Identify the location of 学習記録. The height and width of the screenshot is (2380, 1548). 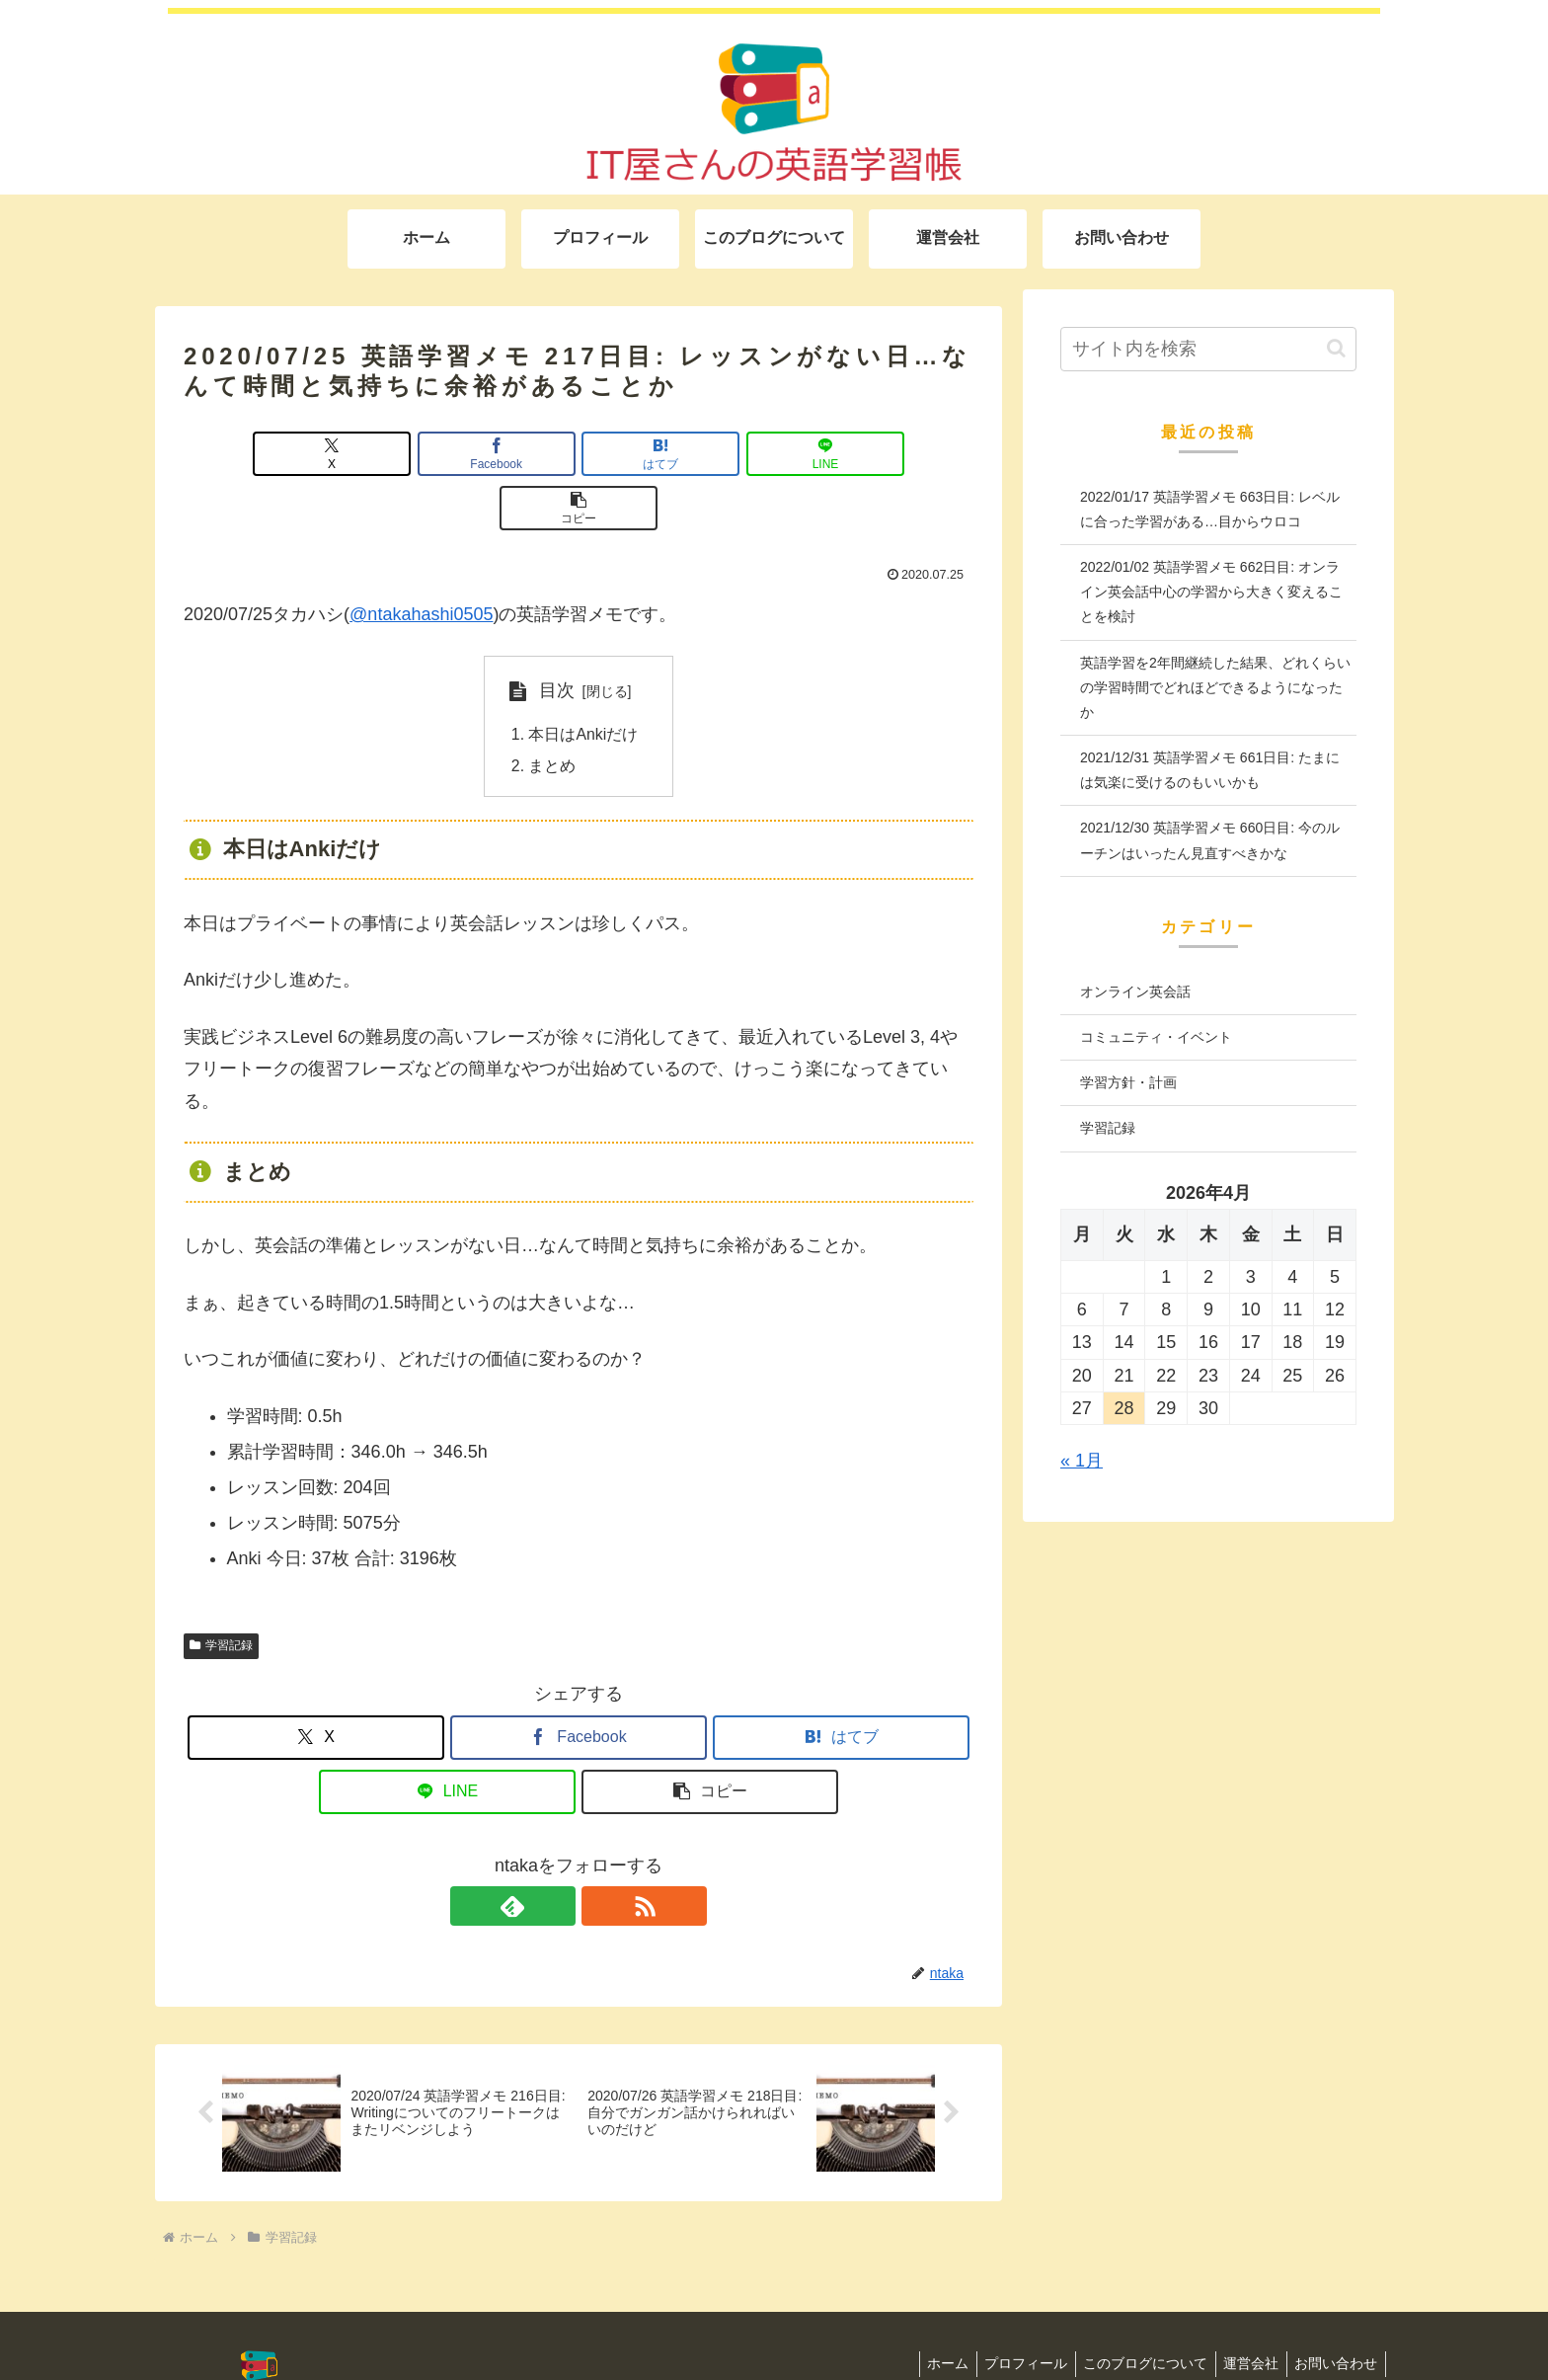
(221, 1593).